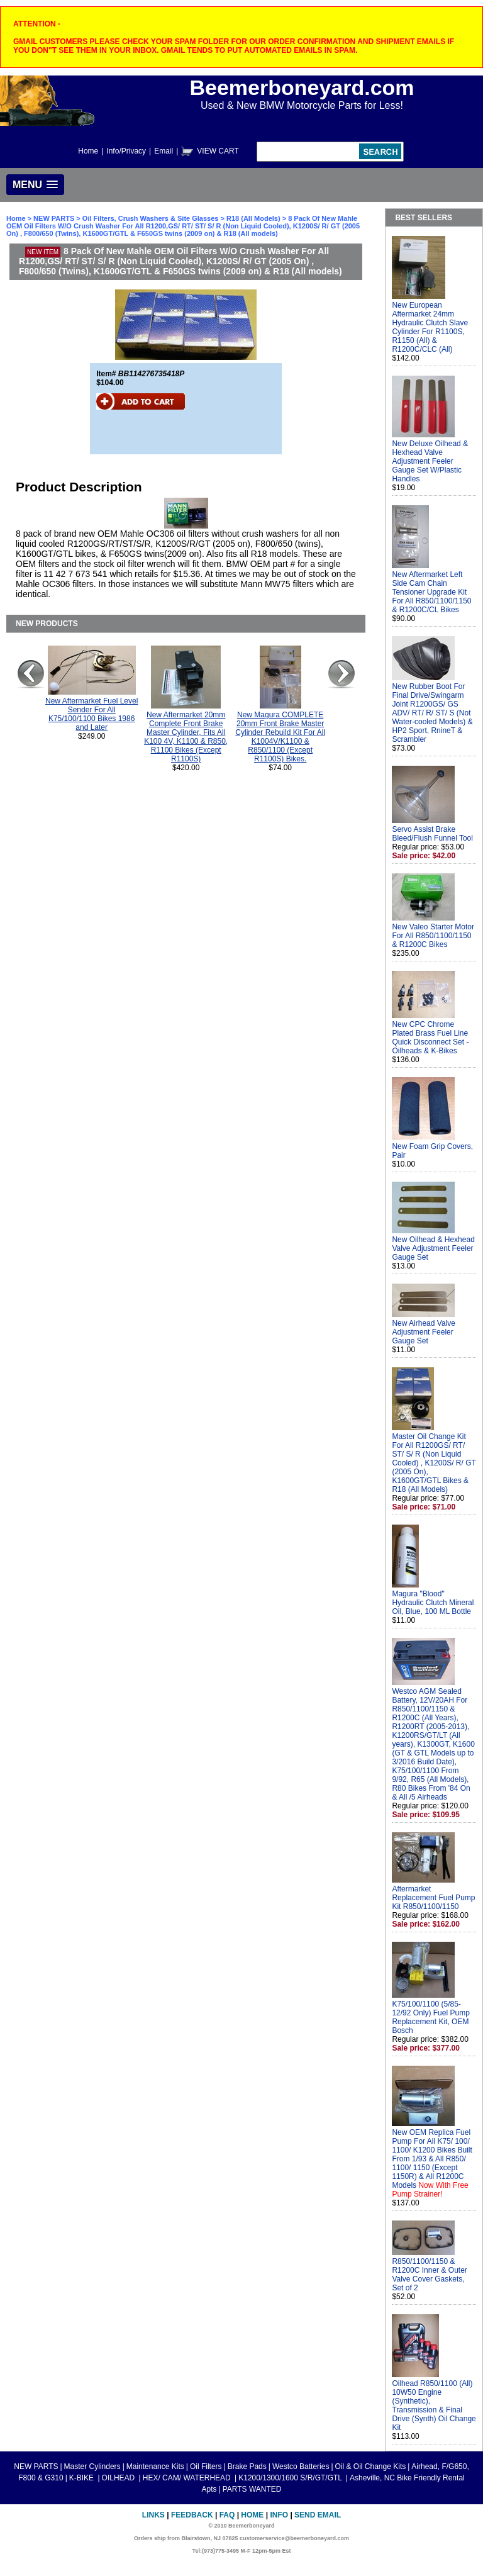 Image resolution: width=483 pixels, height=2576 pixels. Describe the element at coordinates (186, 736) in the screenshot. I see `New Aftermarket 20mm Complete Front Brake Master Cylinder, Fits All K100 4V, K1100 & R850, R1100 Bikes (Except R1100S)` at that location.